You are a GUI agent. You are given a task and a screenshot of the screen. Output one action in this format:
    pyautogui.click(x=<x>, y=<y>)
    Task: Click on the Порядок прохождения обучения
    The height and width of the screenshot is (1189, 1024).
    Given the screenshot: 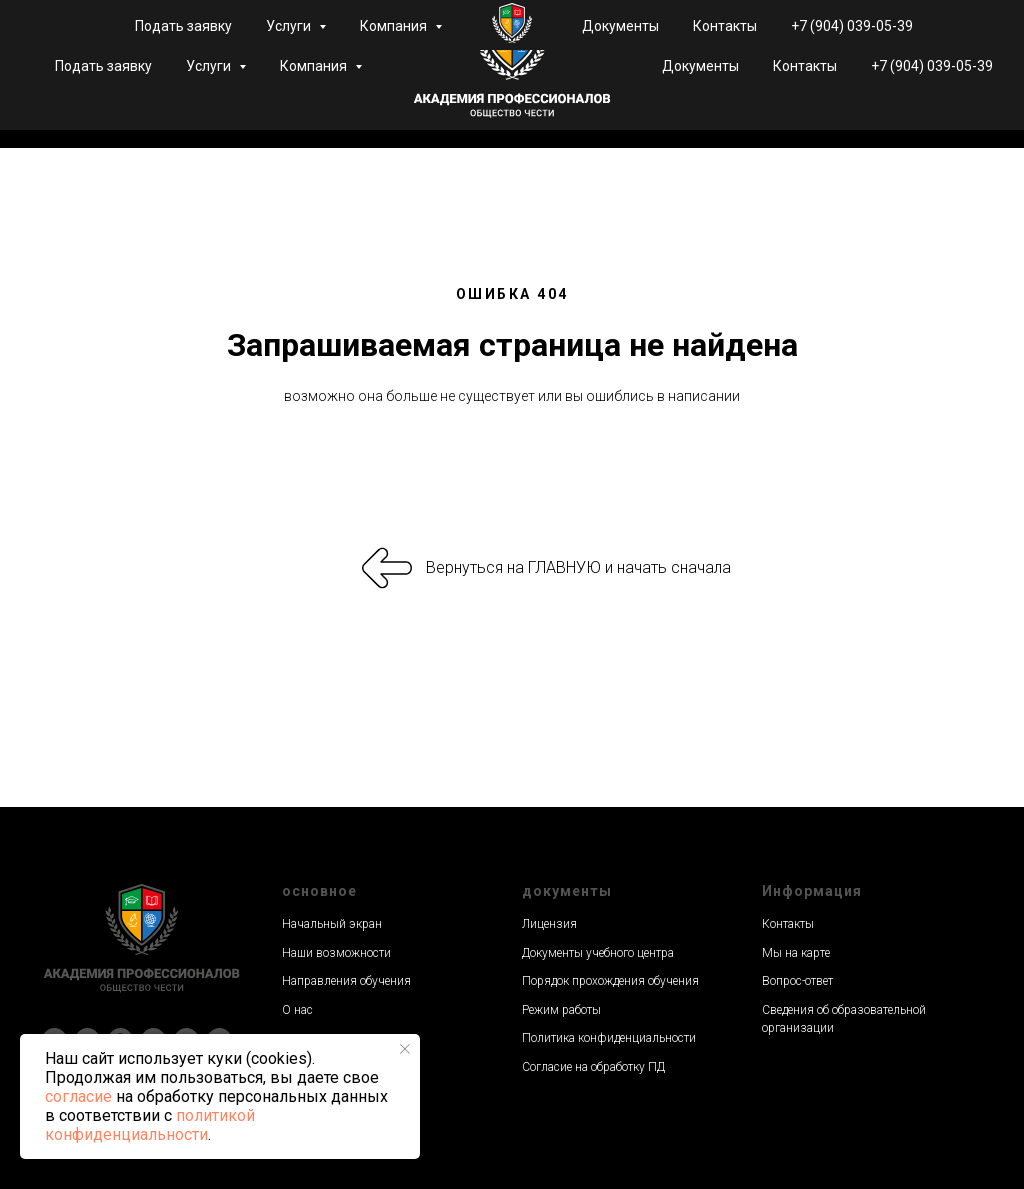 What is the action you would take?
    pyautogui.click(x=610, y=981)
    